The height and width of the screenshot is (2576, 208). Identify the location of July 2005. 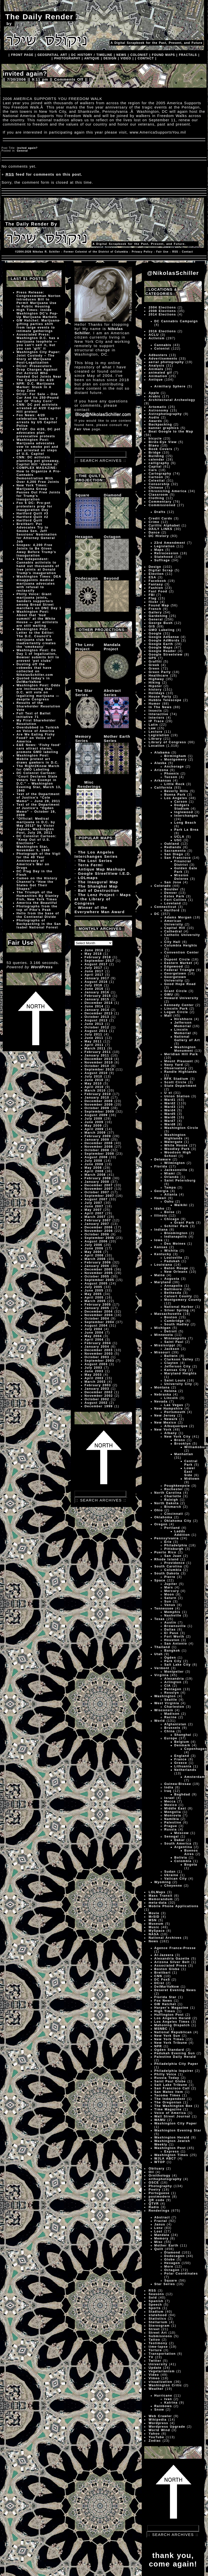
(93, 1287).